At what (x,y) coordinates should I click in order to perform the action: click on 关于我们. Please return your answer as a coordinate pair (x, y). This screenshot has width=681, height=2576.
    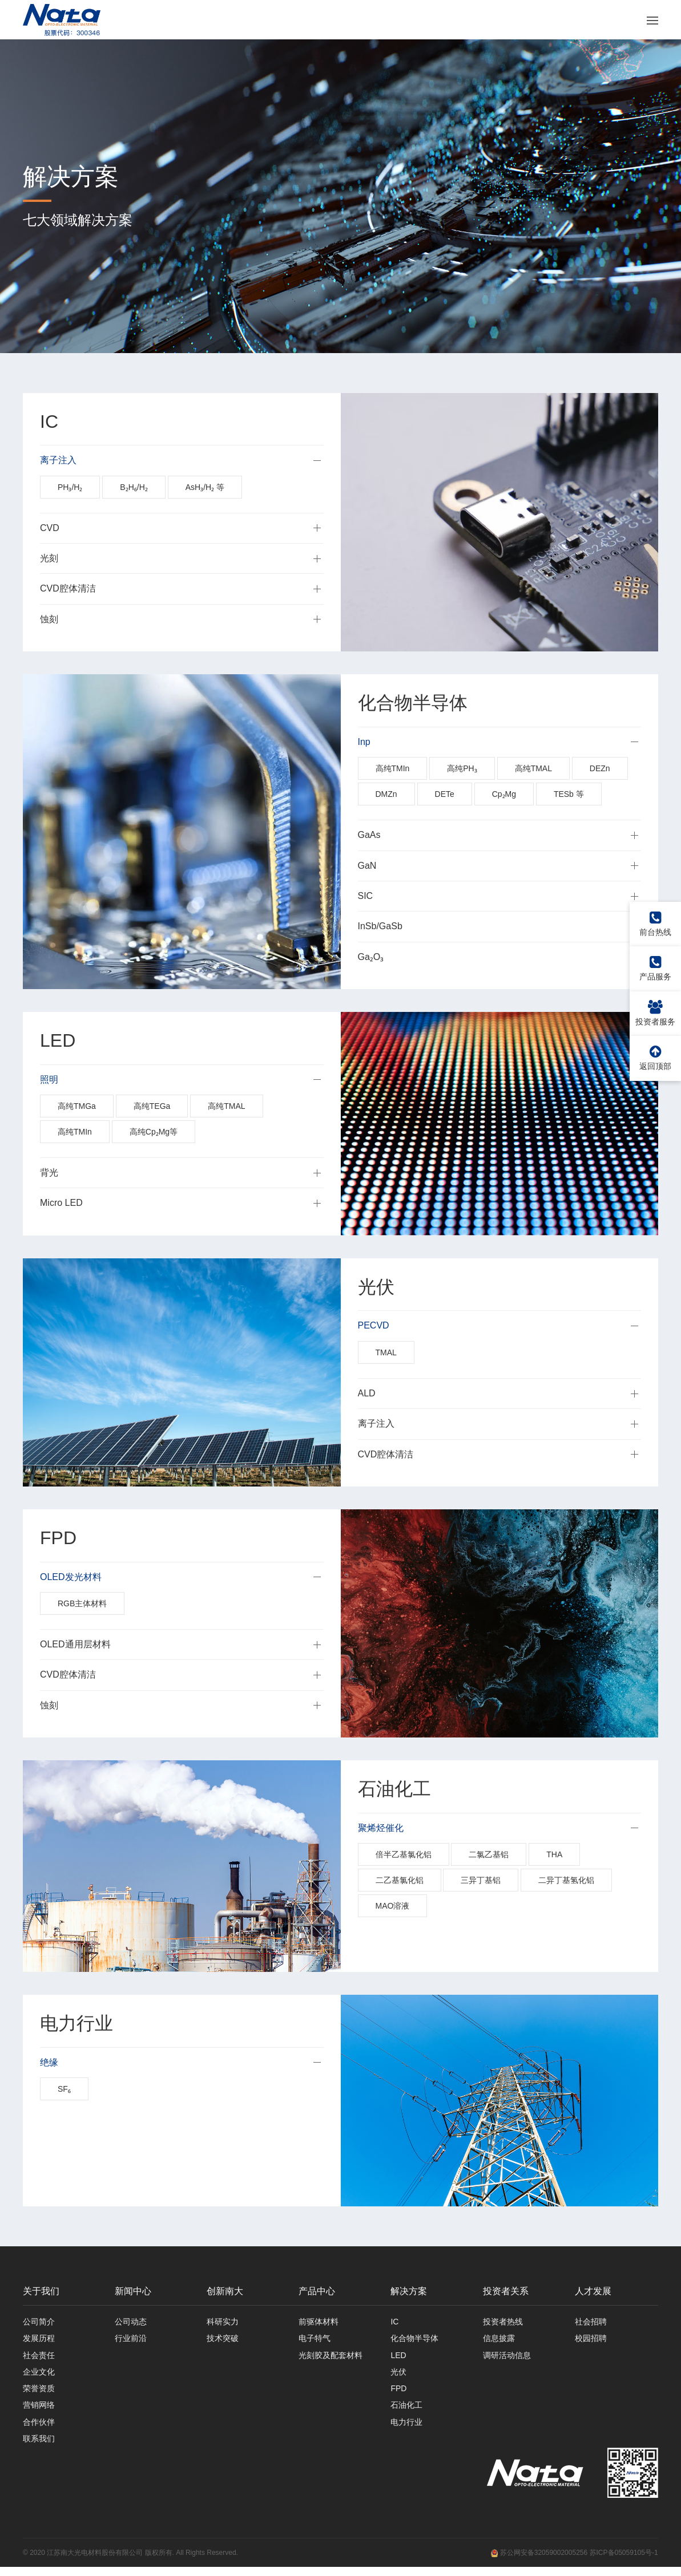
    Looking at the image, I should click on (41, 2292).